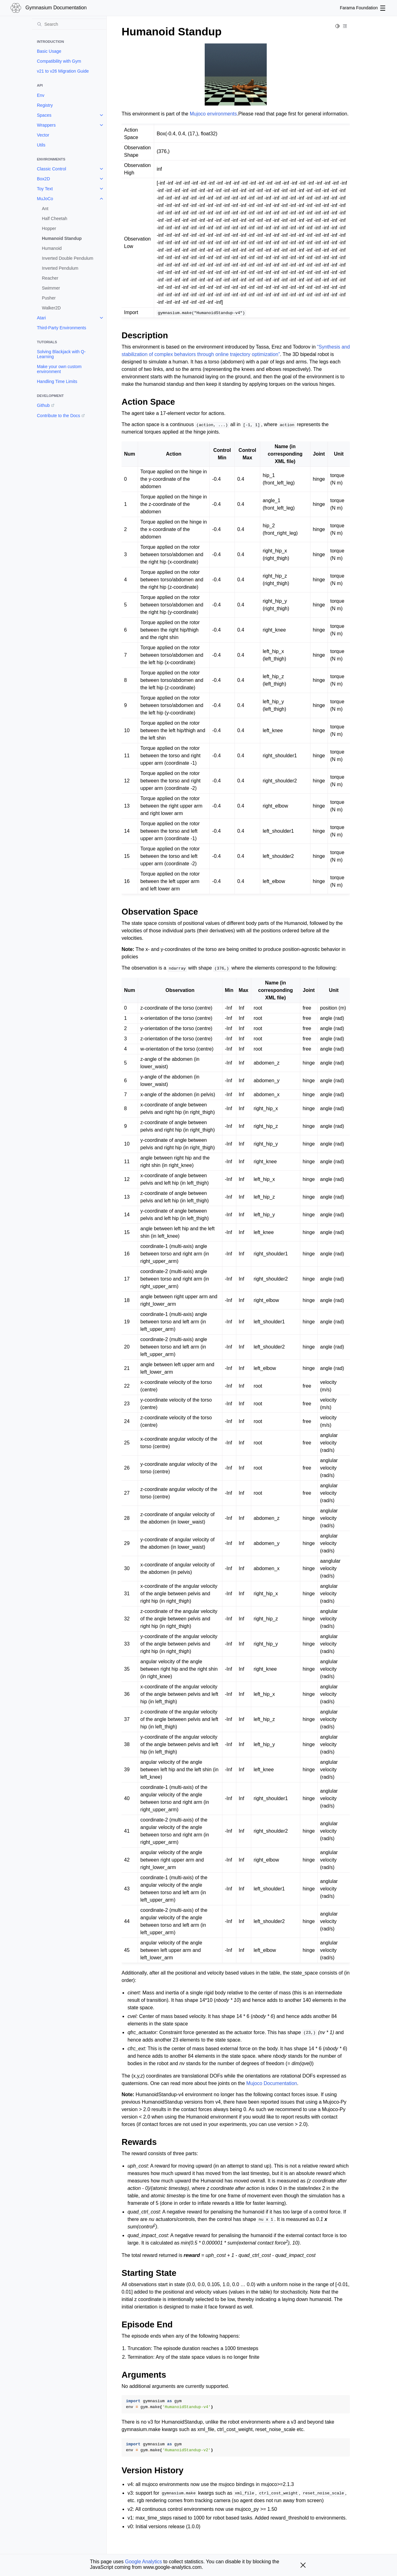 Image resolution: width=397 pixels, height=2576 pixels. Describe the element at coordinates (59, 369) in the screenshot. I see `Make your own custom environment` at that location.